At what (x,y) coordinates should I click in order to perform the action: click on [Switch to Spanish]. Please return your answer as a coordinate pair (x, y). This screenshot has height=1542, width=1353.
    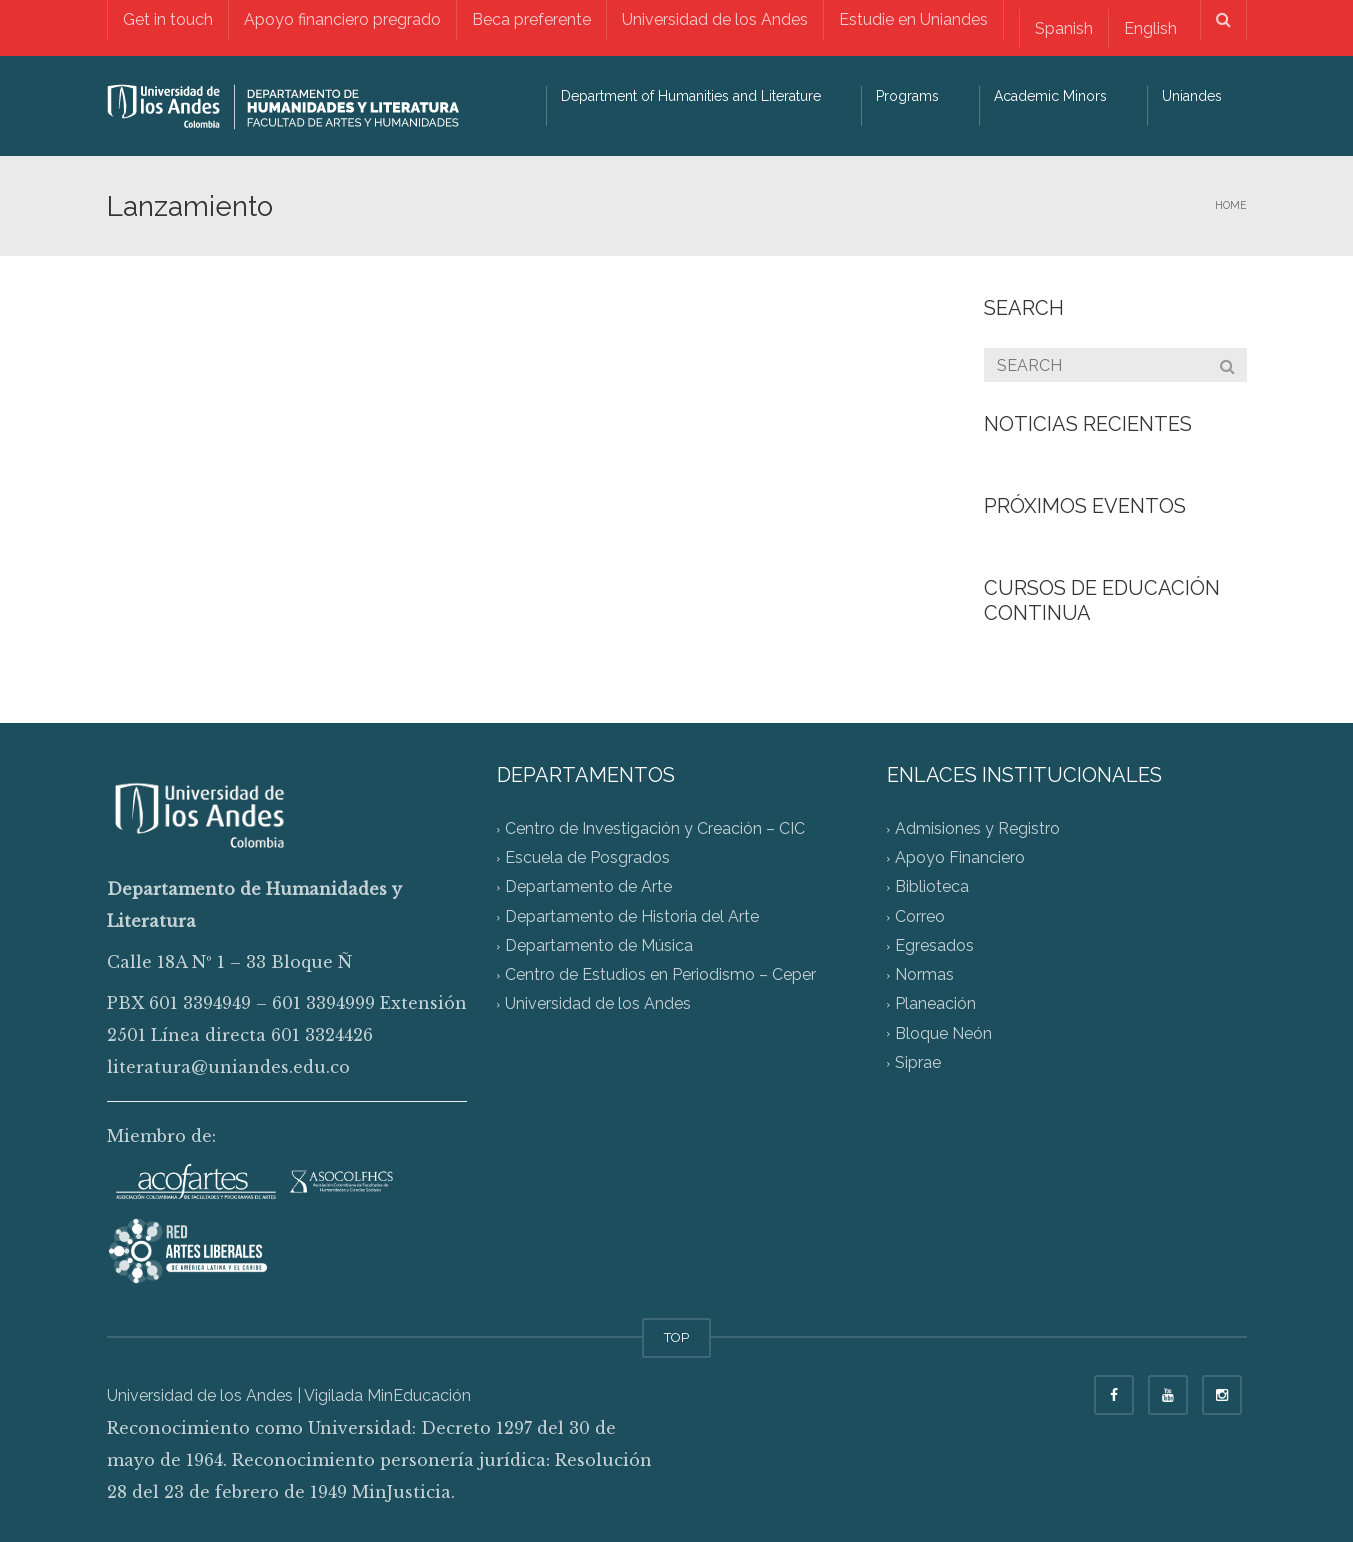
    Looking at the image, I should click on (1063, 28).